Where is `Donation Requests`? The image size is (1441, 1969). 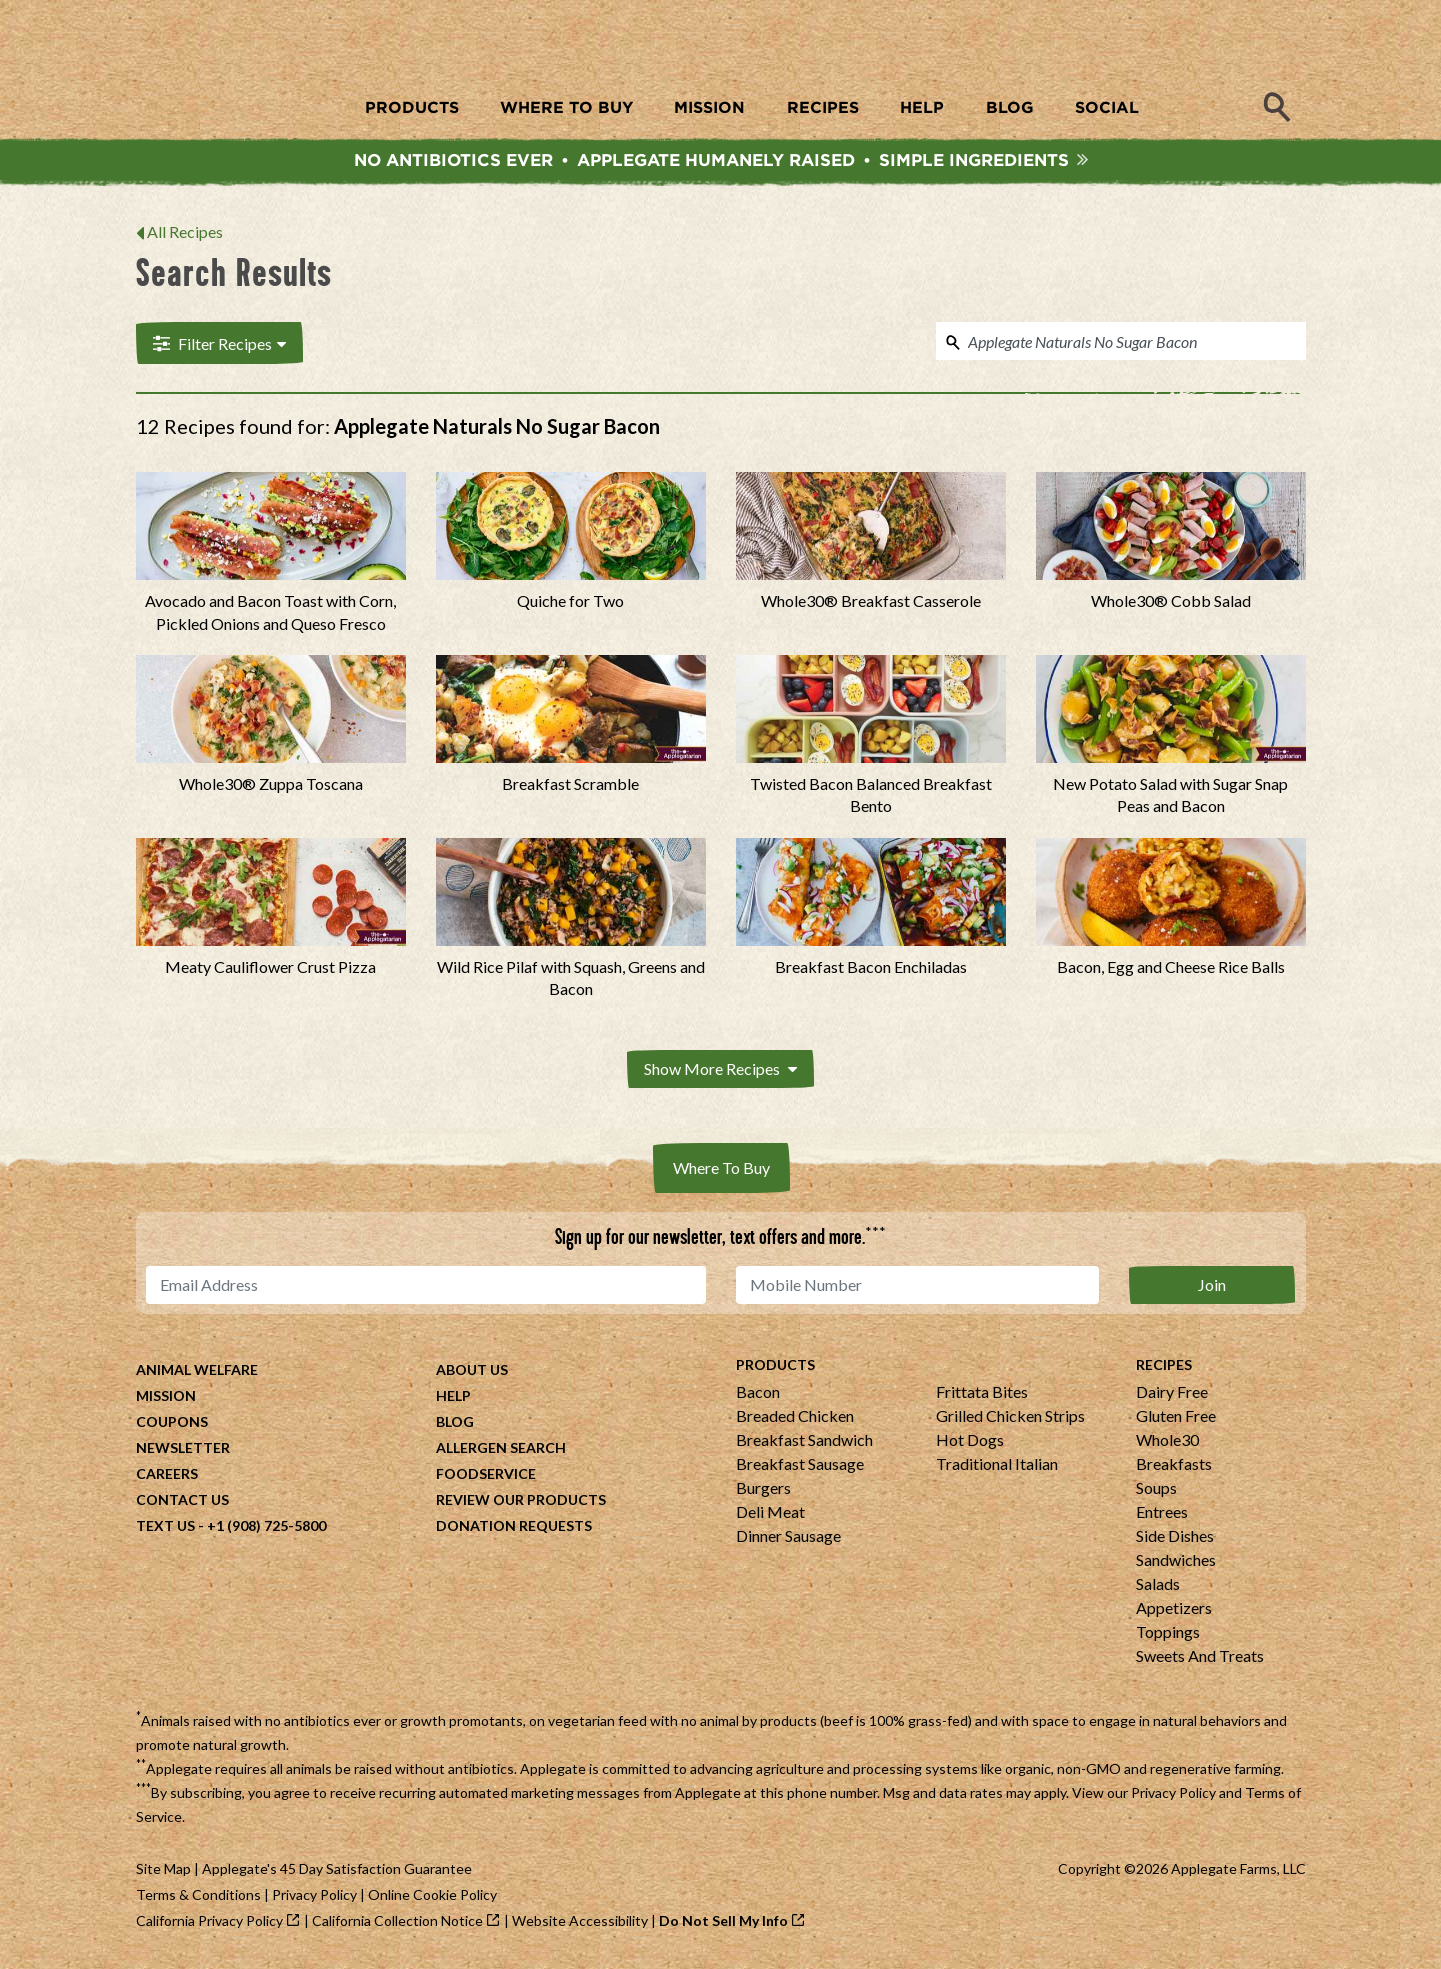 Donation Requests is located at coordinates (514, 1528).